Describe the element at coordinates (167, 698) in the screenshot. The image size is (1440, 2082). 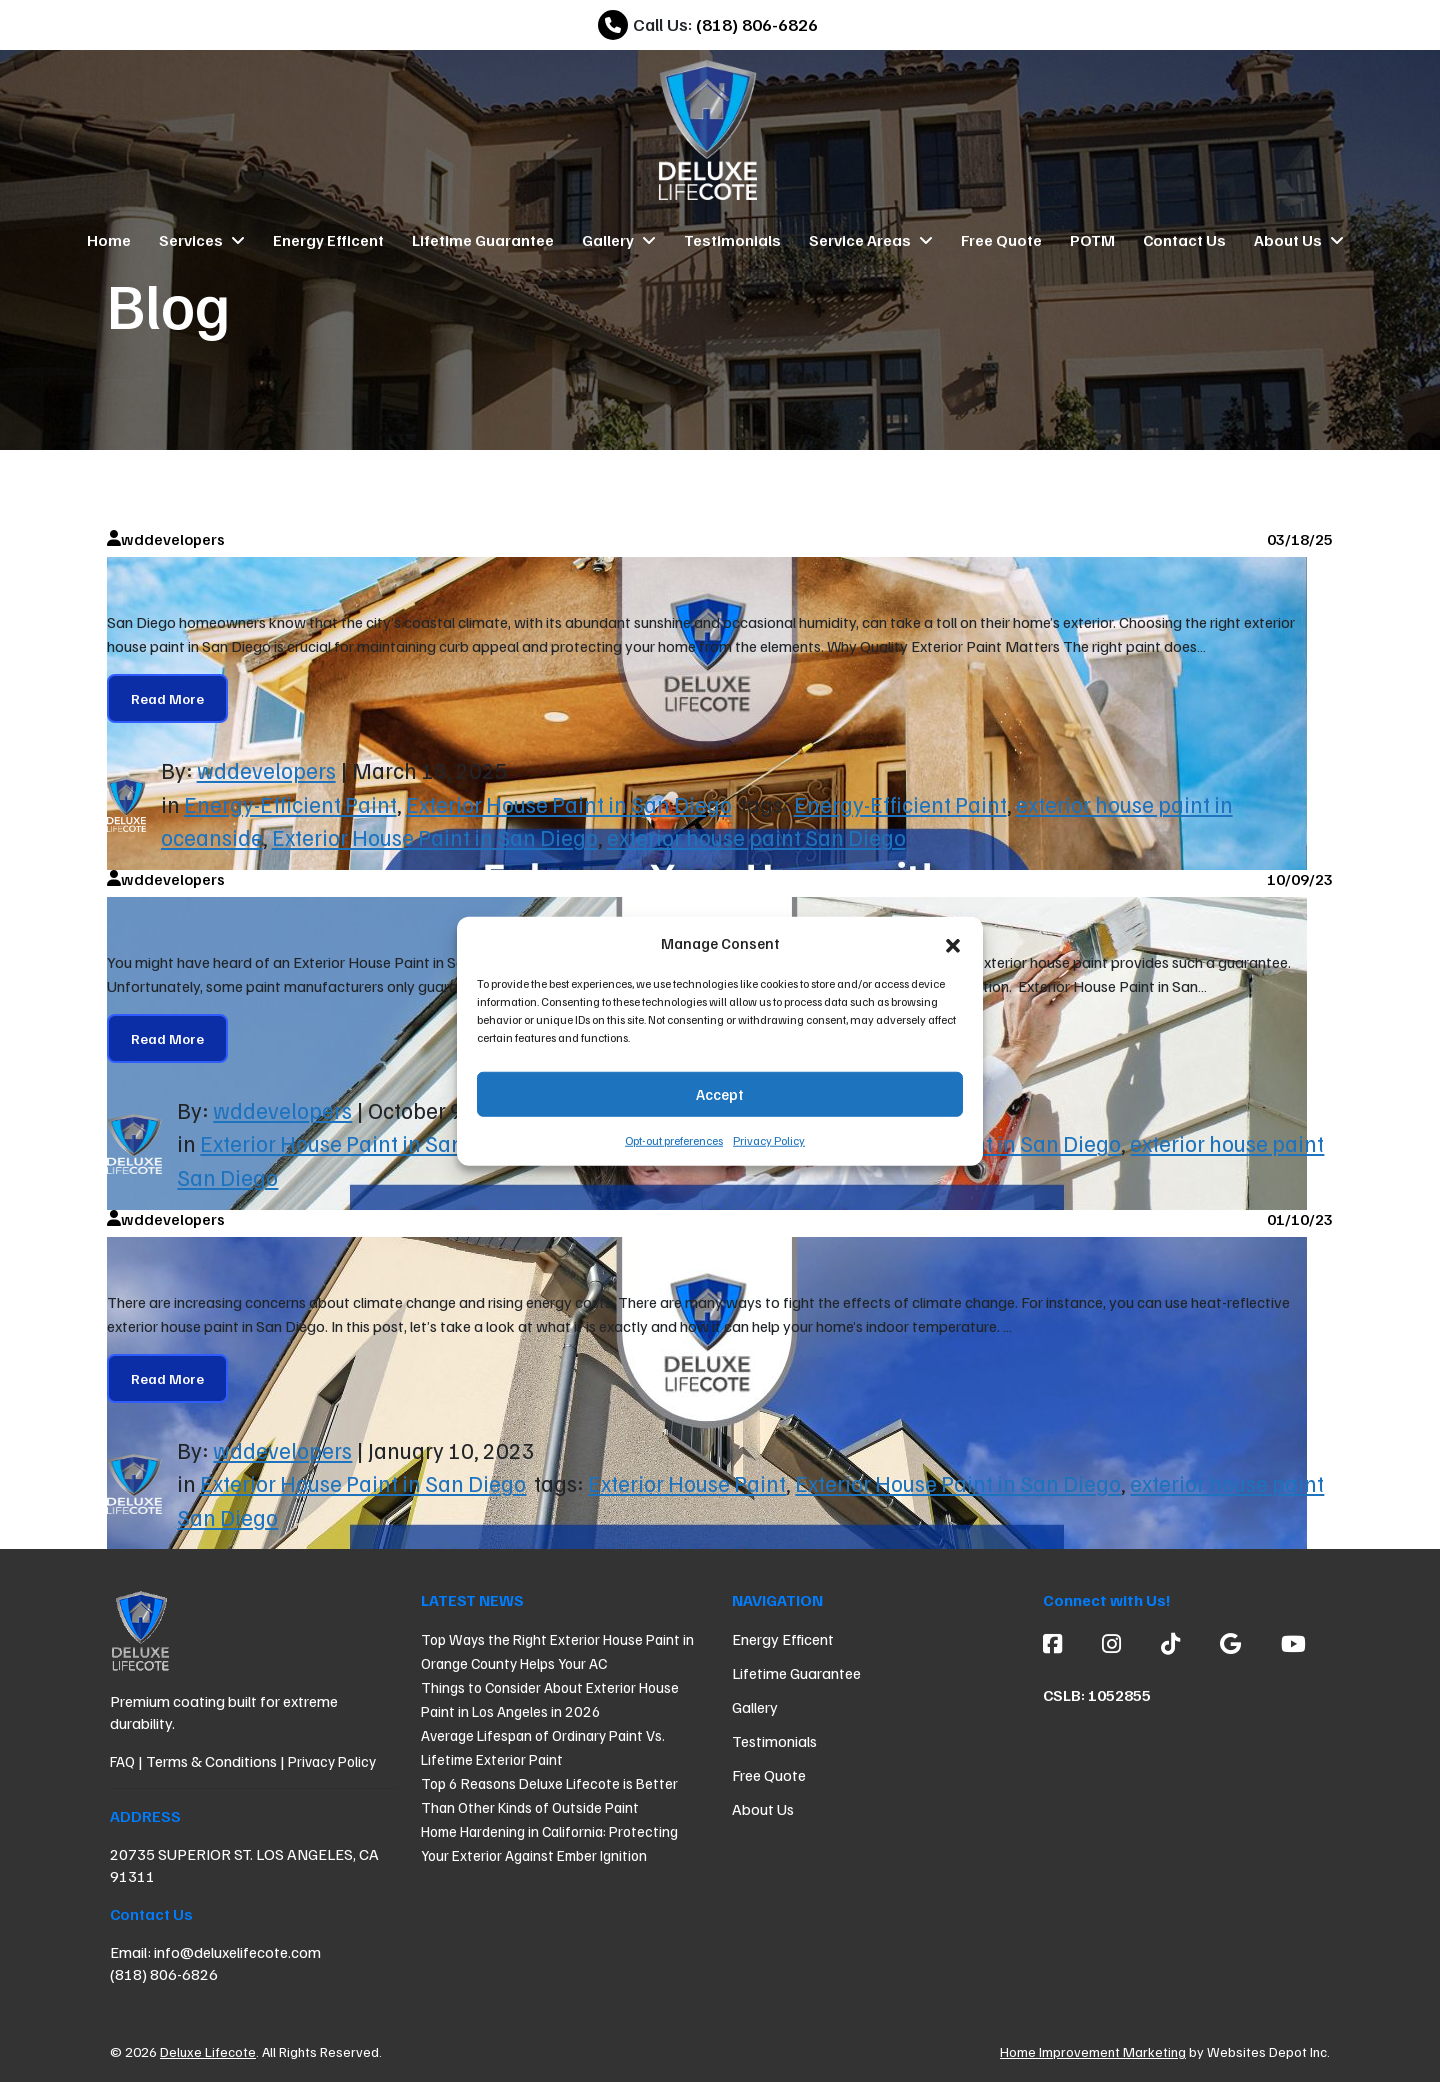
I see `Read More` at that location.